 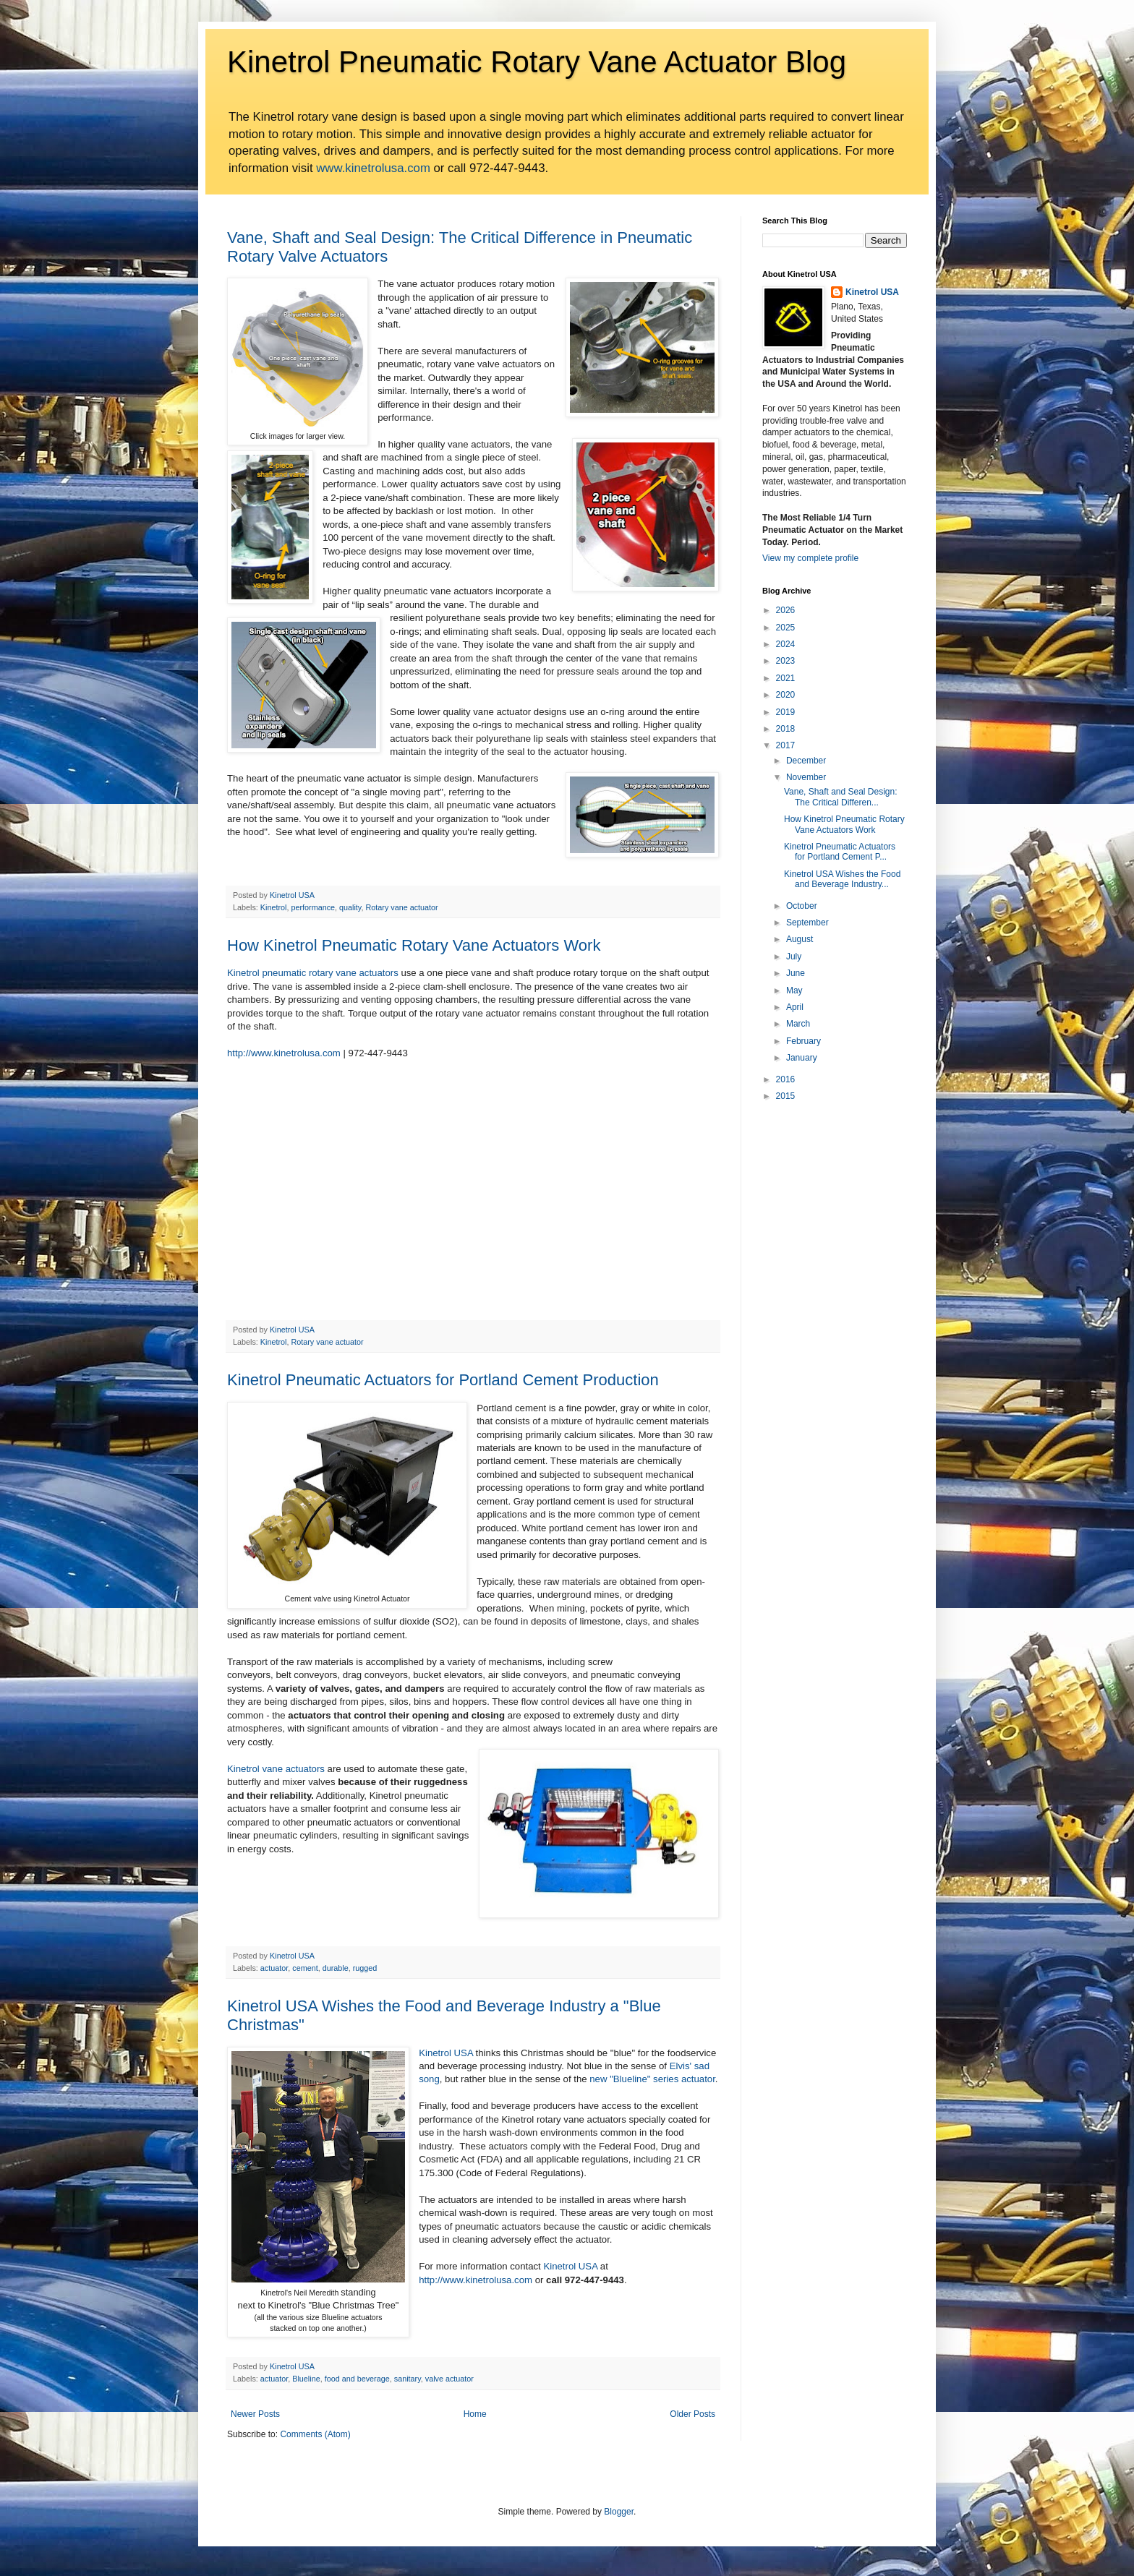 What do you see at coordinates (786, 678) in the screenshot?
I see `2021` at bounding box center [786, 678].